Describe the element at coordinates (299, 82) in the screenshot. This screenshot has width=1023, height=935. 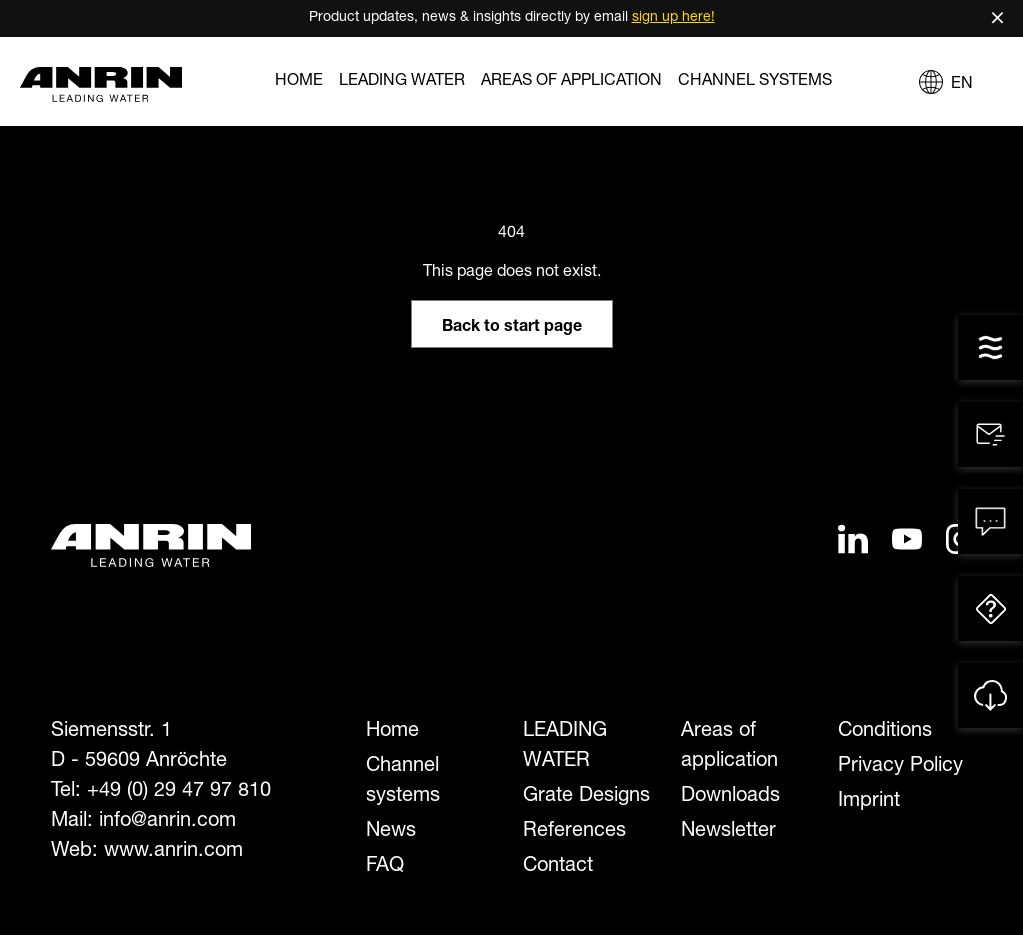
I see `Home` at that location.